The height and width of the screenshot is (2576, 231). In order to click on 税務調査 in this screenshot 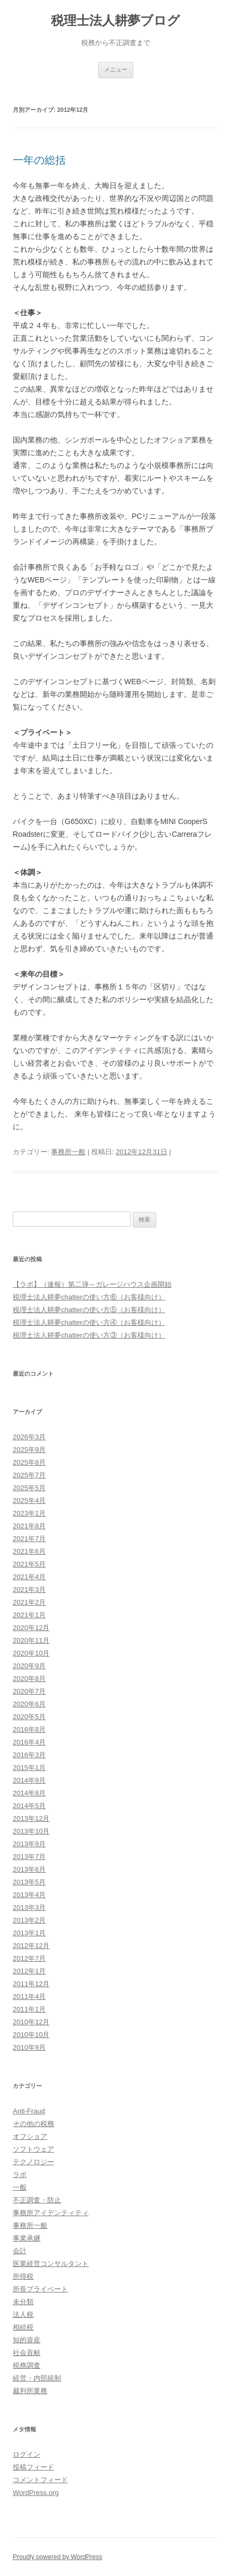, I will do `click(26, 2365)`.